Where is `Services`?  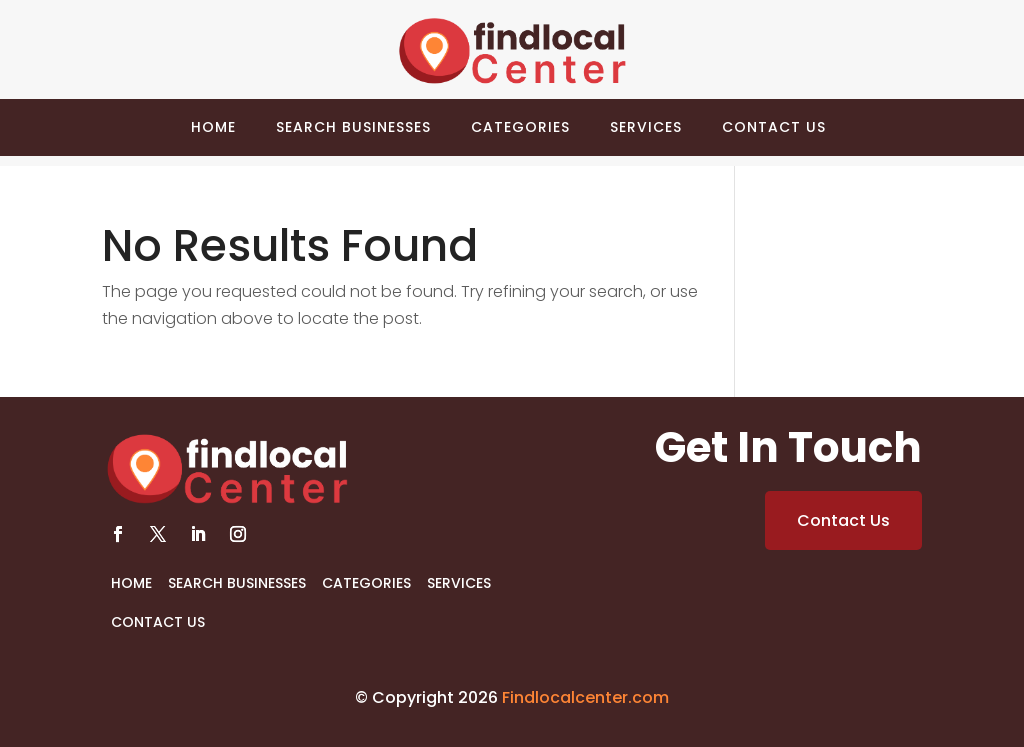 Services is located at coordinates (646, 127).